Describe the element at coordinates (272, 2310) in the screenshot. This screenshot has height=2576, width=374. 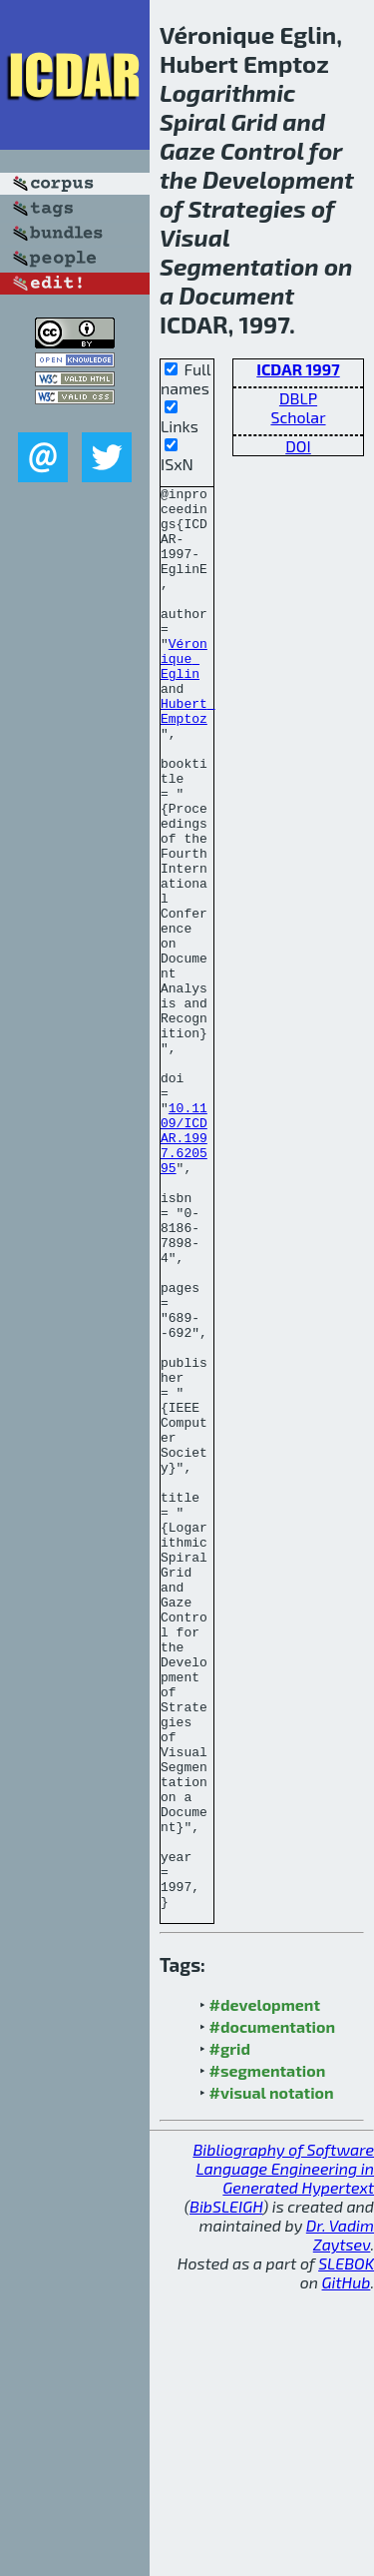
I see `#documentation` at that location.